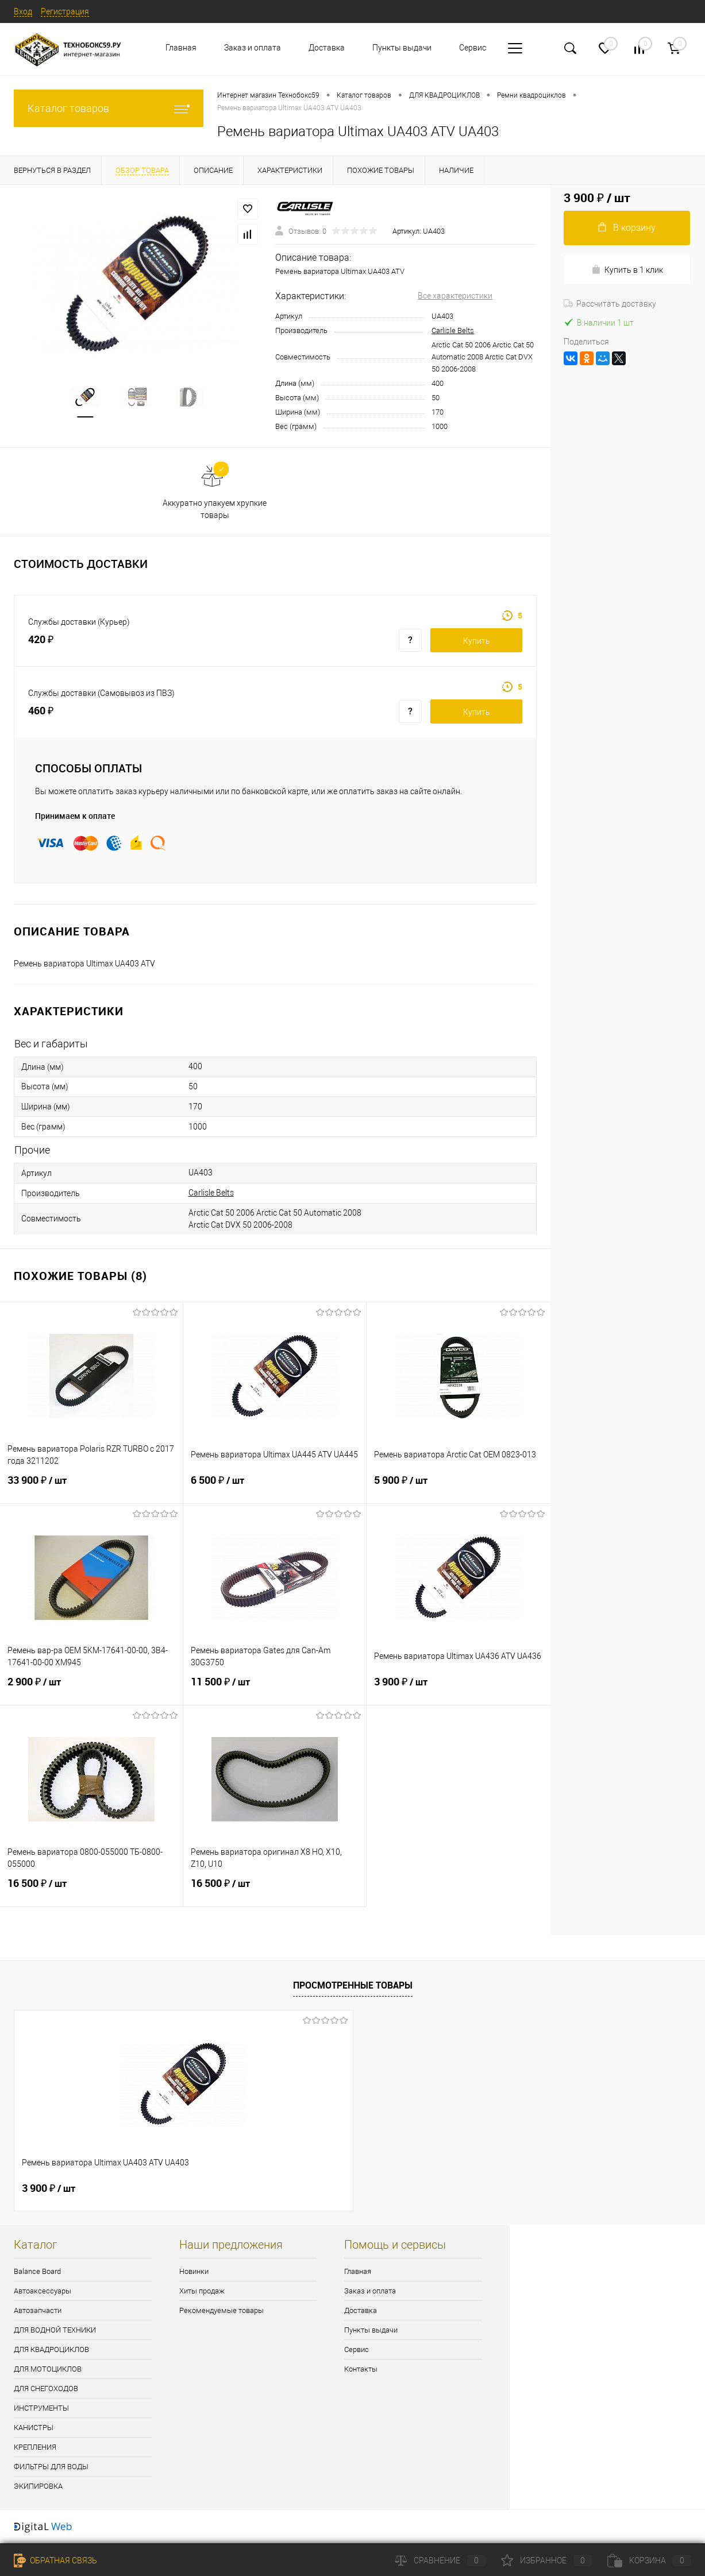 The height and width of the screenshot is (2576, 705). What do you see at coordinates (42, 2291) in the screenshot?
I see `Автоаксессуары` at bounding box center [42, 2291].